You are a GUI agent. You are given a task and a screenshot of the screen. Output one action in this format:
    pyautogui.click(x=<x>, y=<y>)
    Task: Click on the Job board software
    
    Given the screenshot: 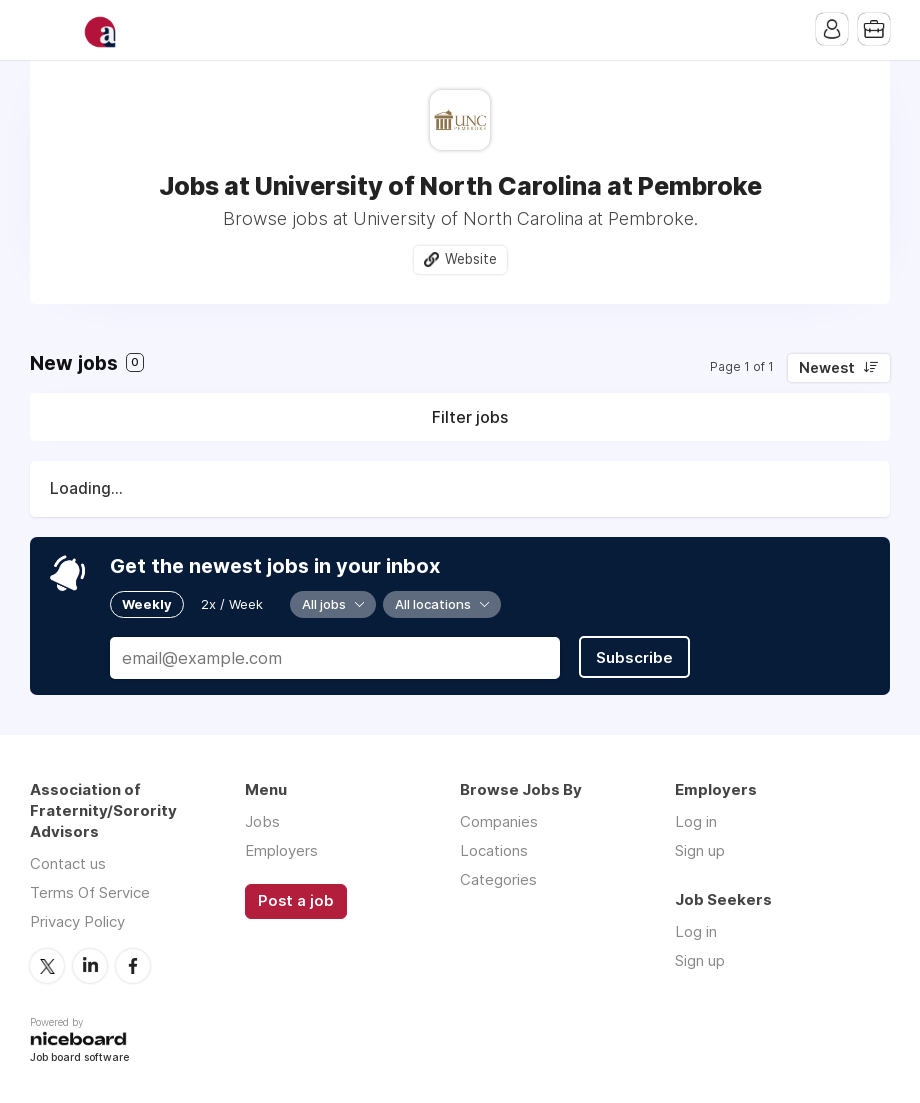 What is the action you would take?
    pyautogui.click(x=79, y=1058)
    